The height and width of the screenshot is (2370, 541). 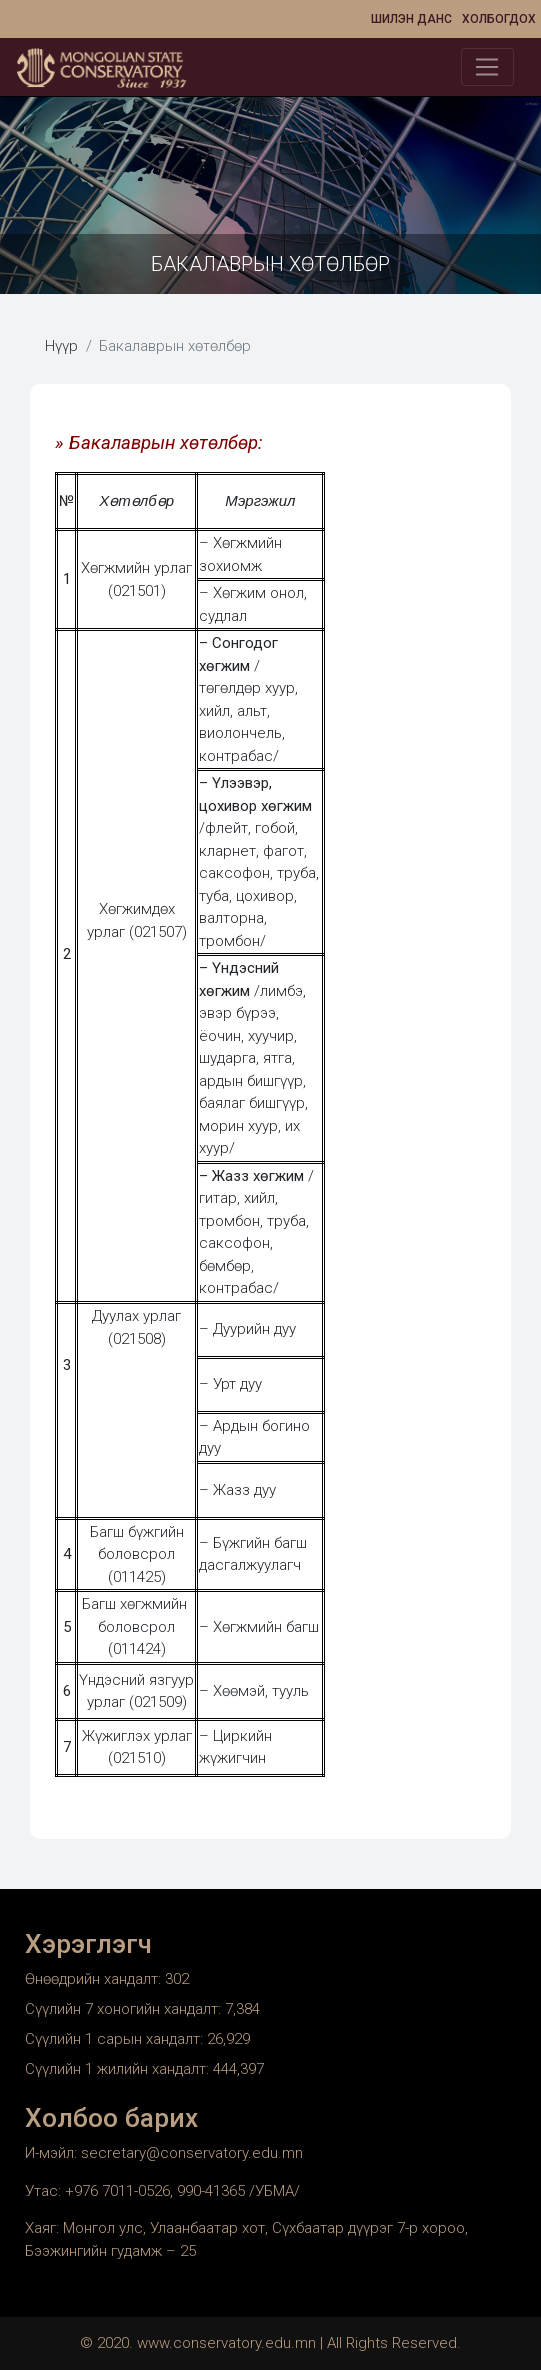 I want to click on Шилэн данс, so click(x=411, y=19).